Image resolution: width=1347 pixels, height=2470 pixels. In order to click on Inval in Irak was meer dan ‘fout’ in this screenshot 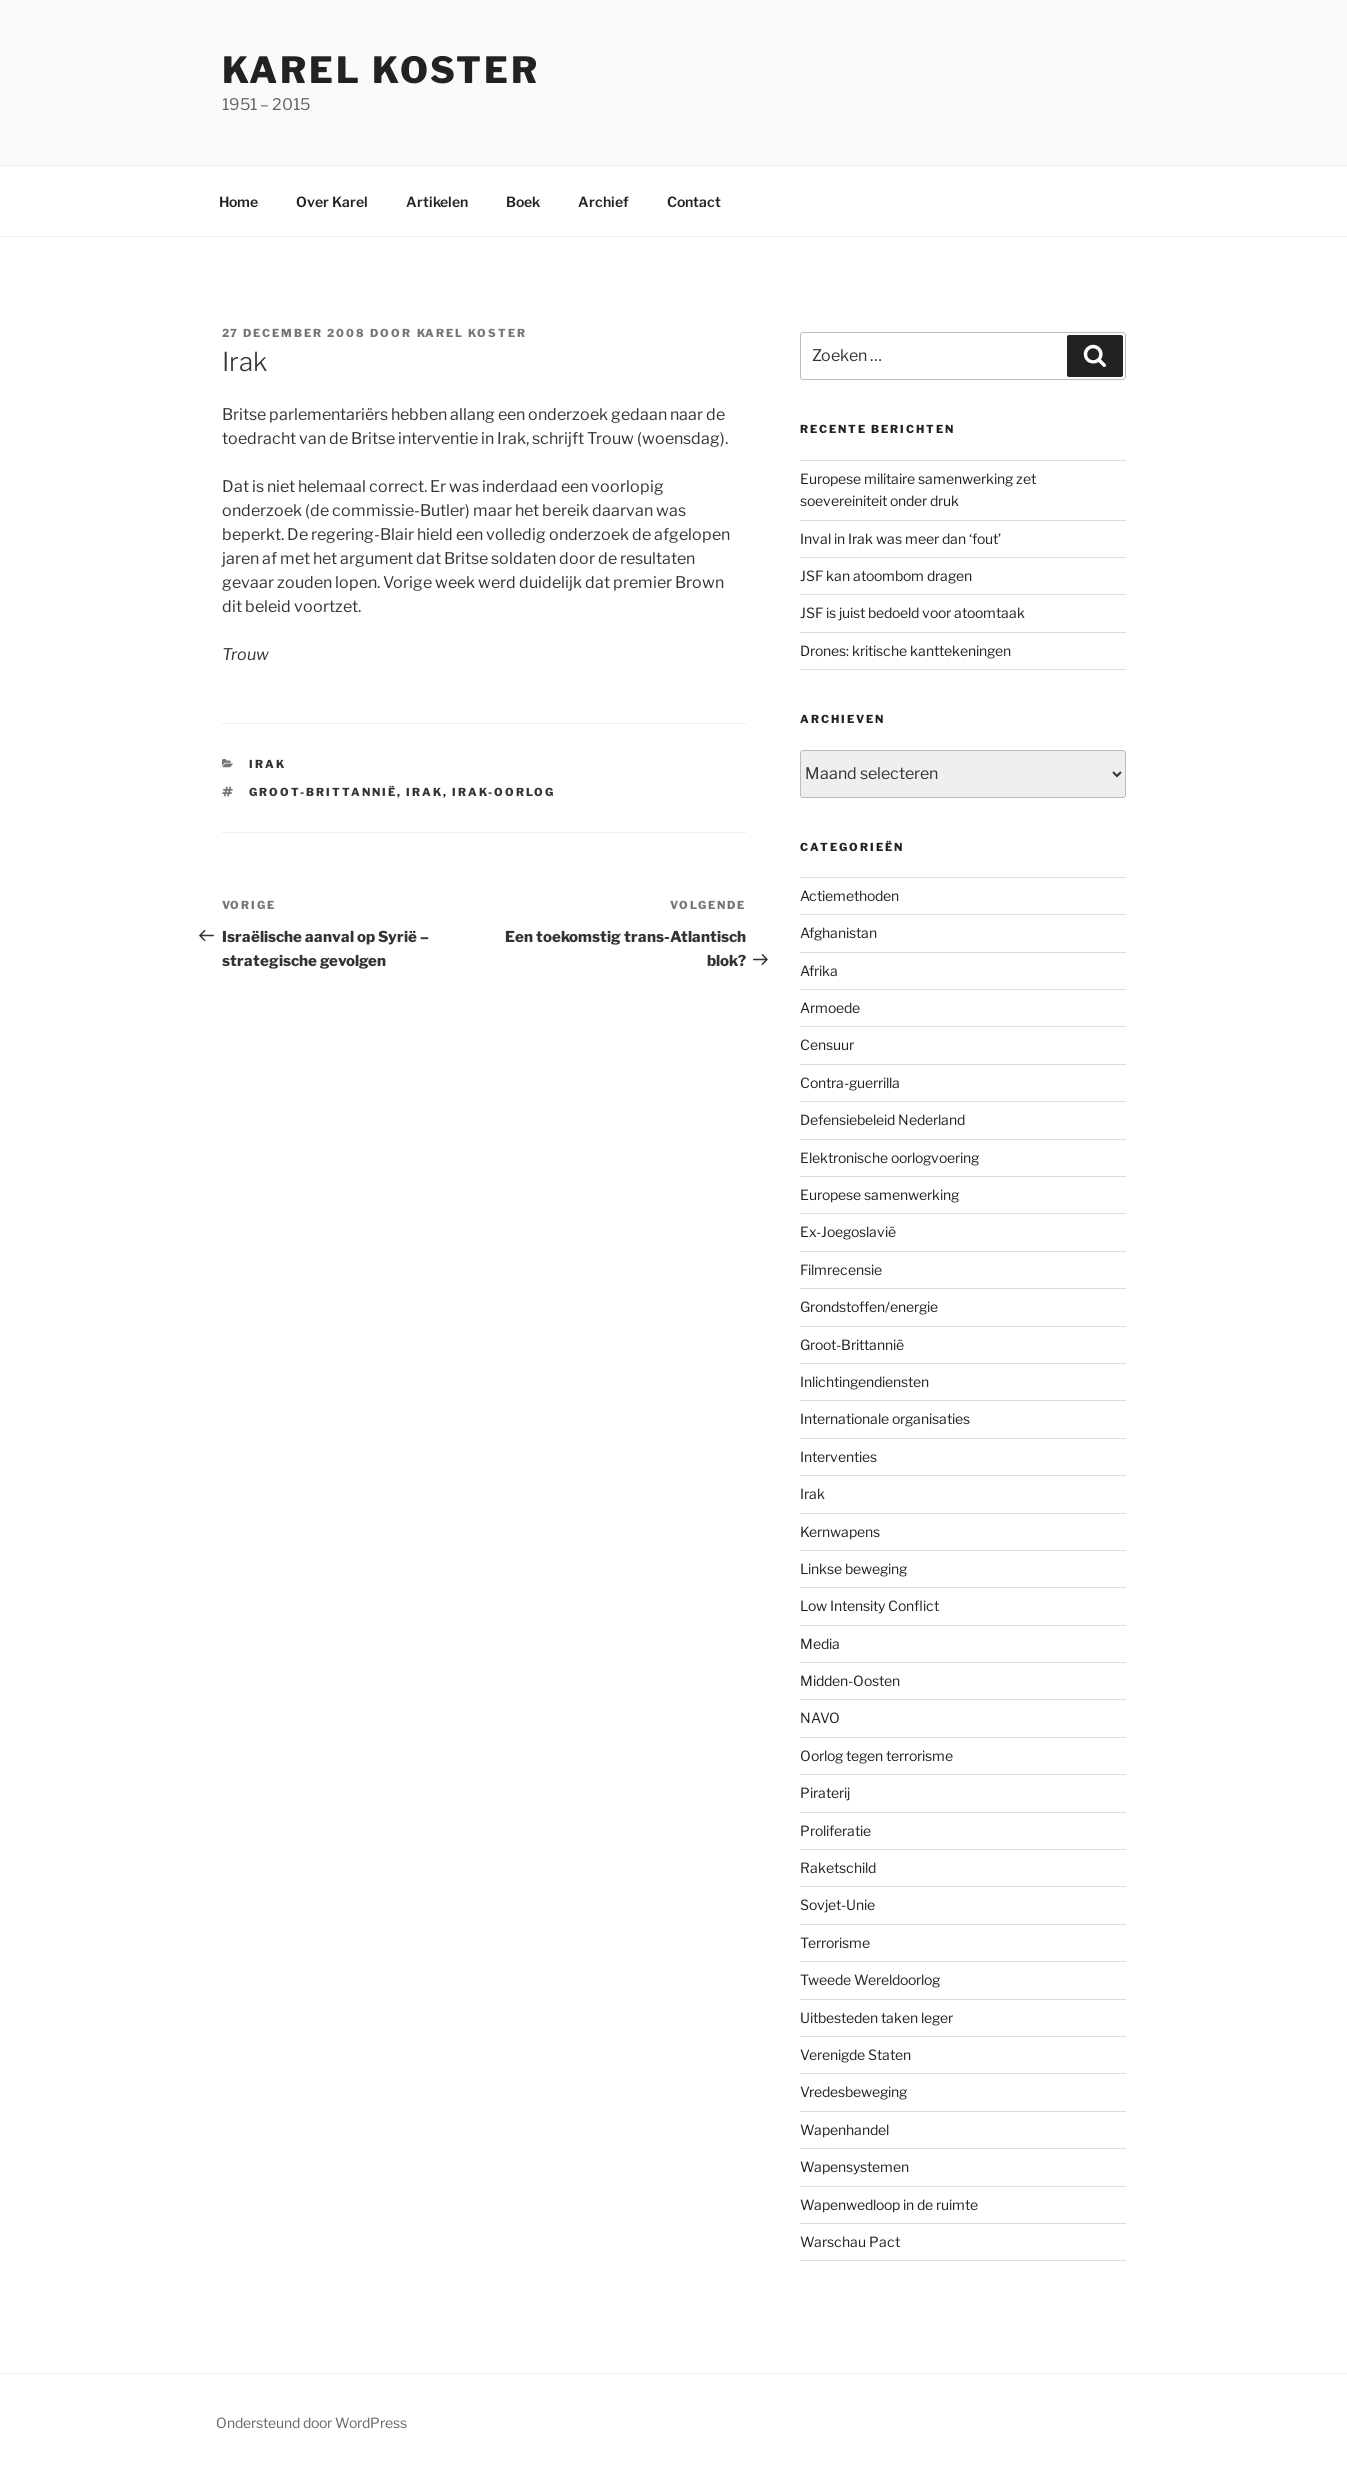, I will do `click(900, 538)`.